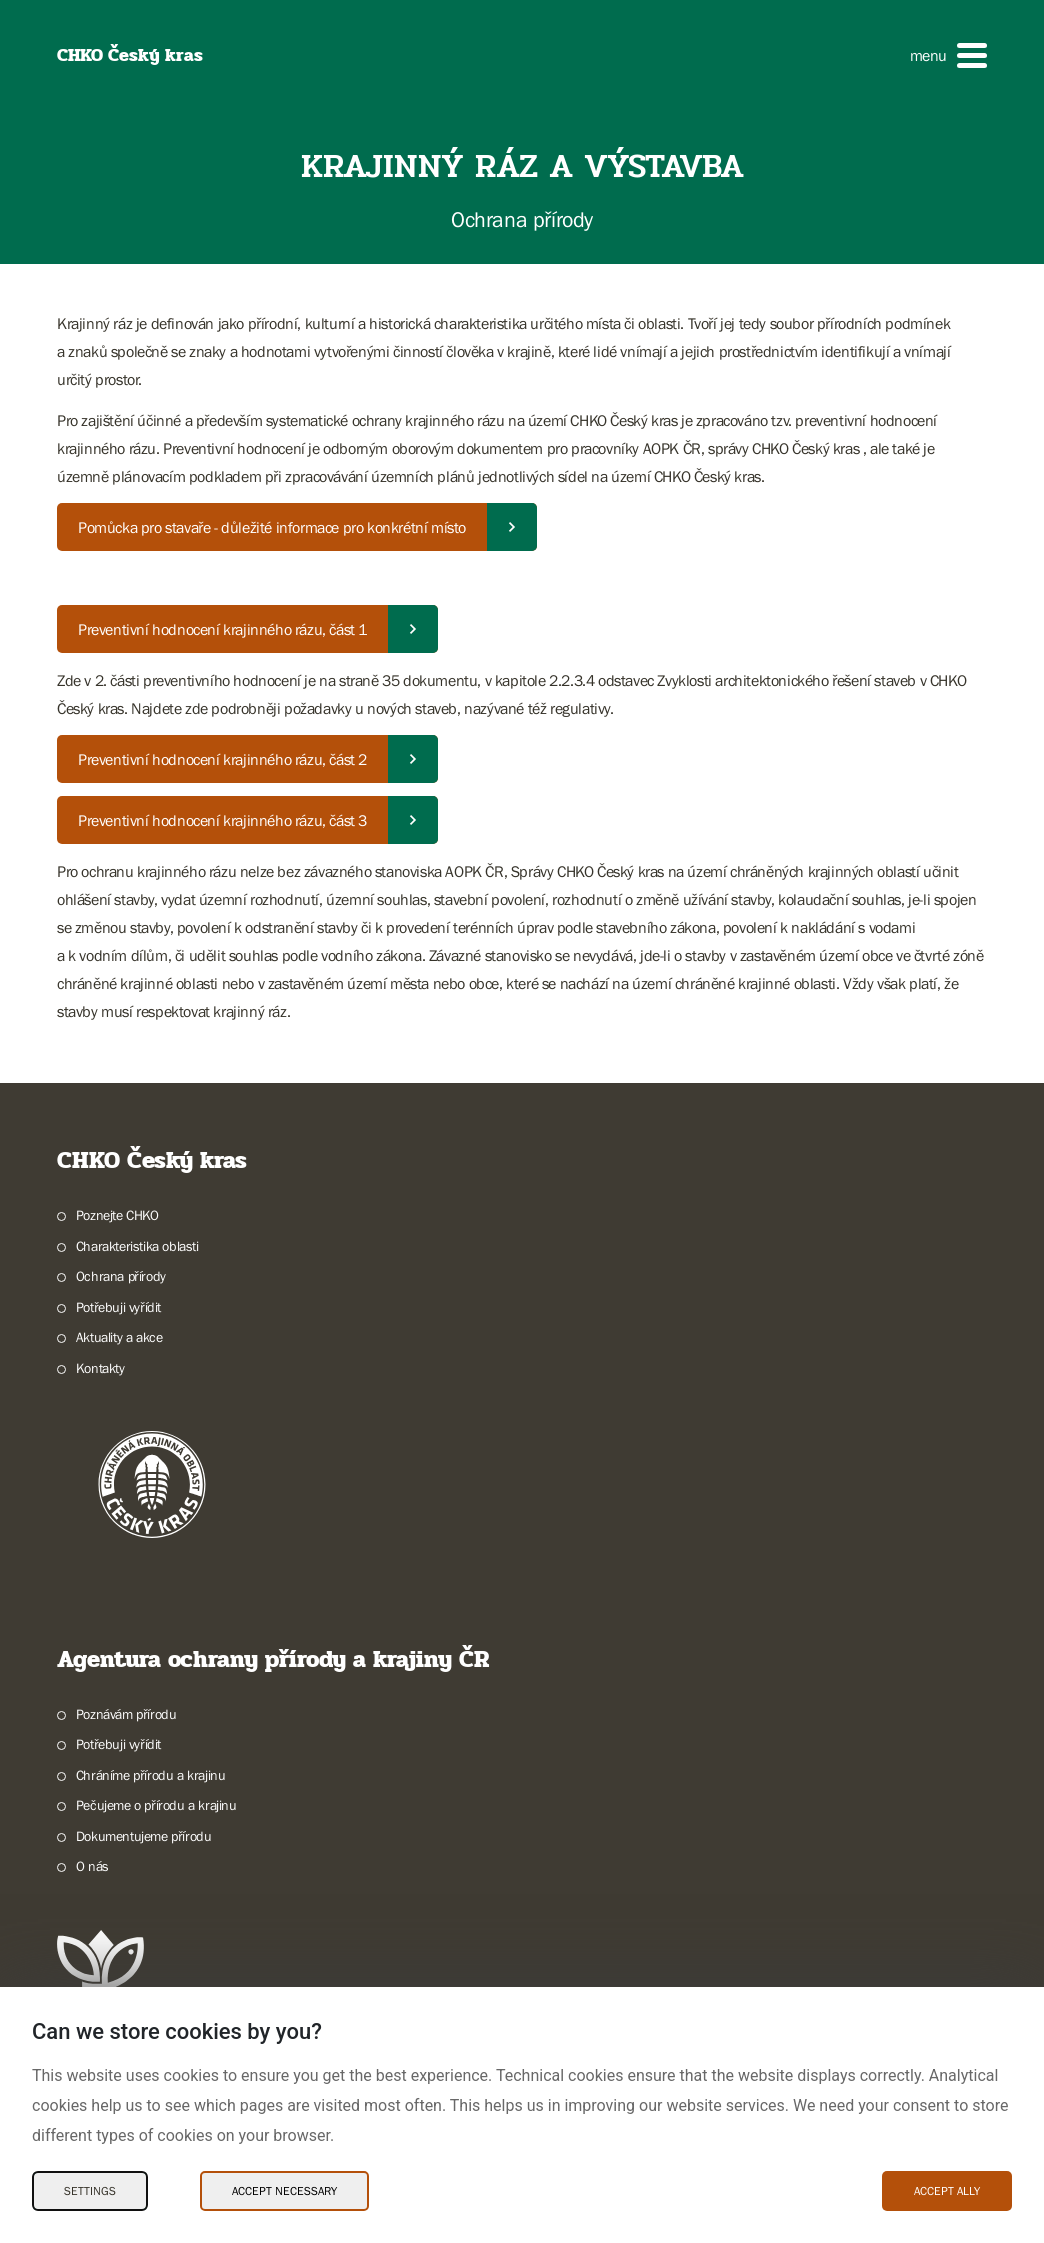 Image resolution: width=1044 pixels, height=2243 pixels. I want to click on Aktuality a akce, so click(119, 1337).